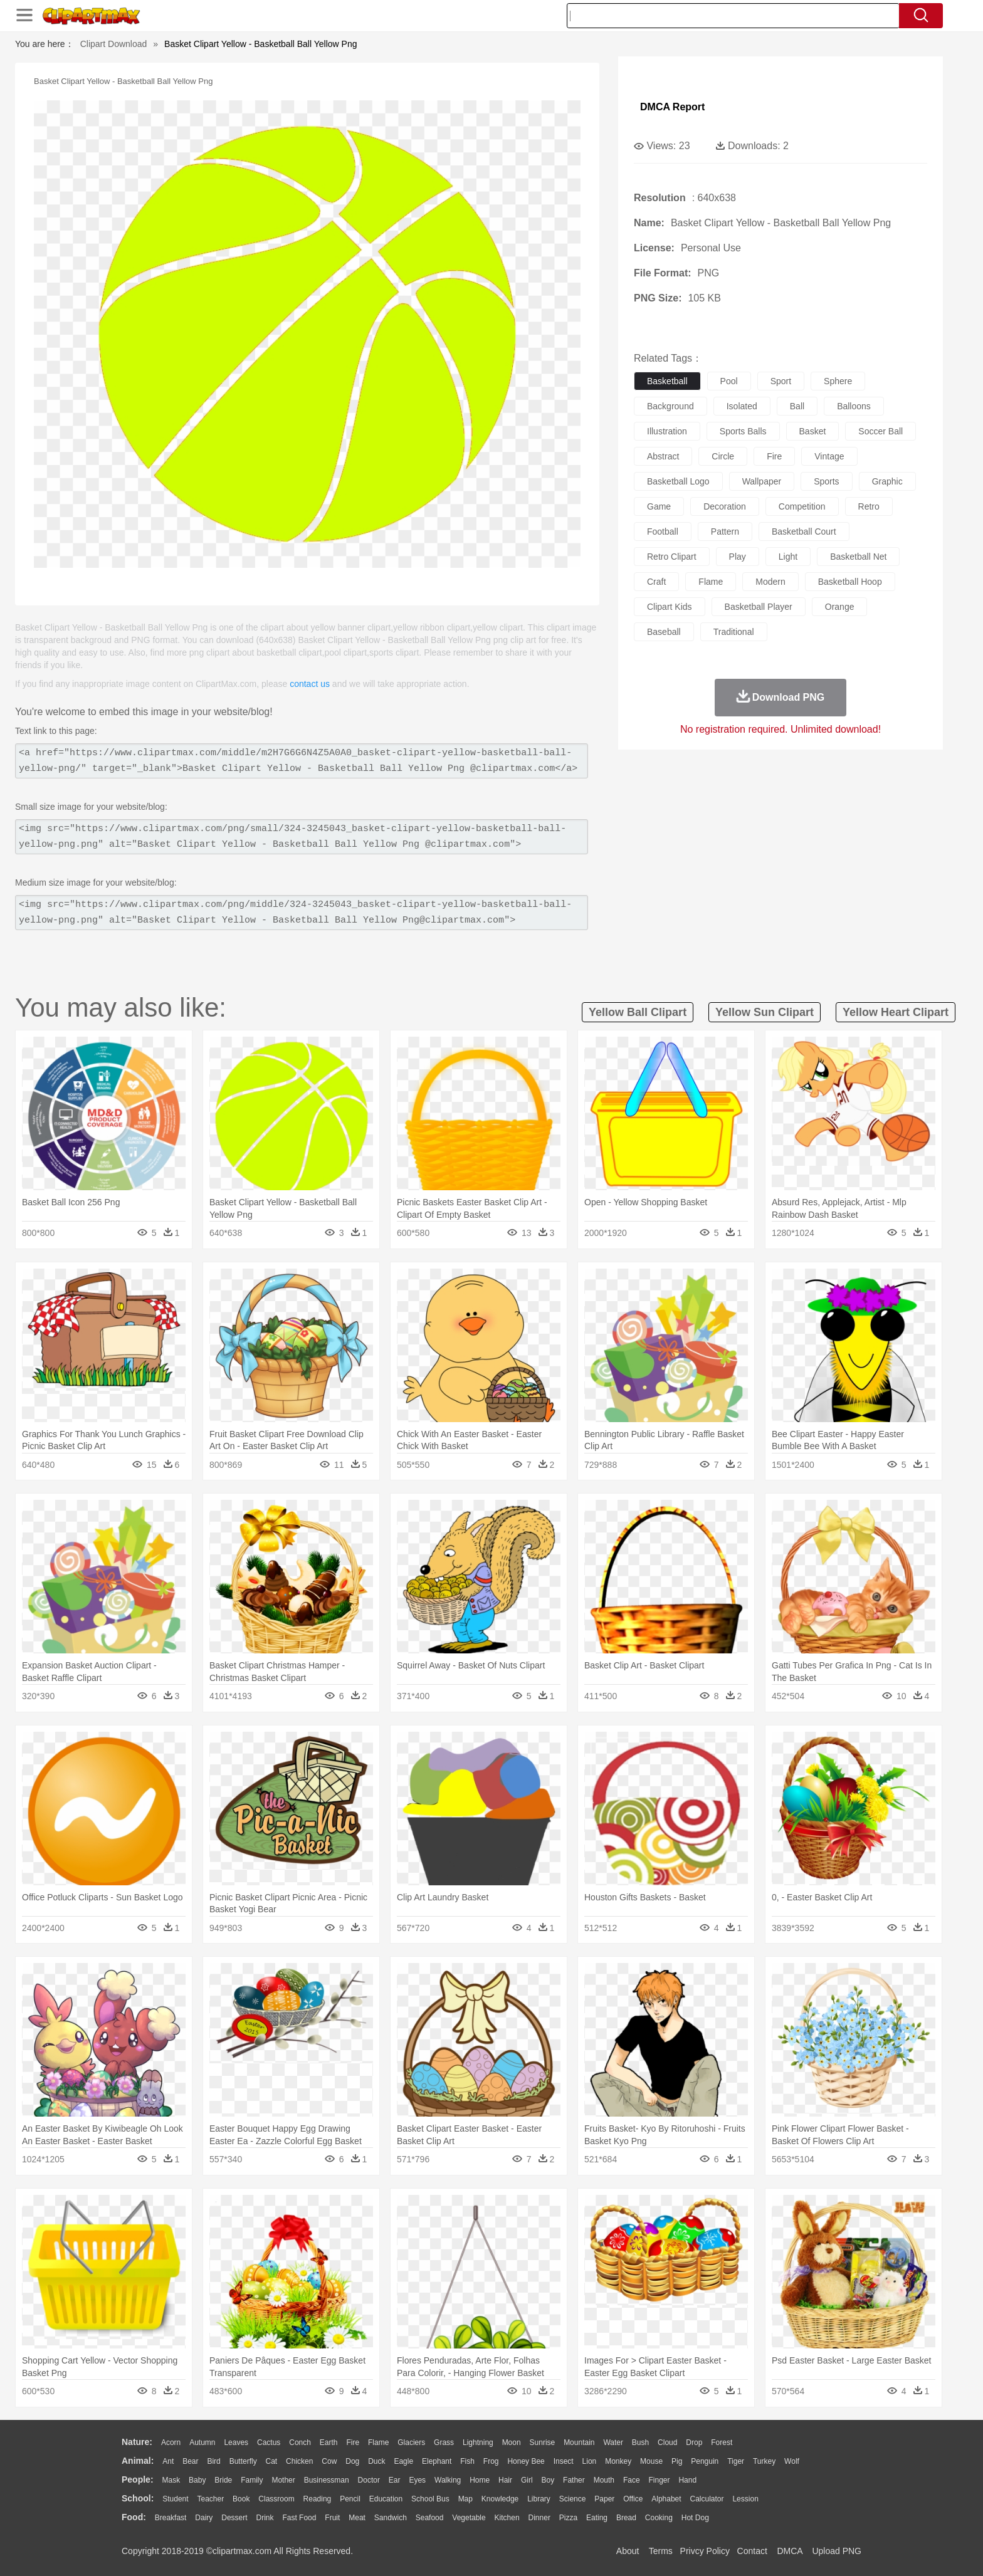  I want to click on family, so click(252, 2480).